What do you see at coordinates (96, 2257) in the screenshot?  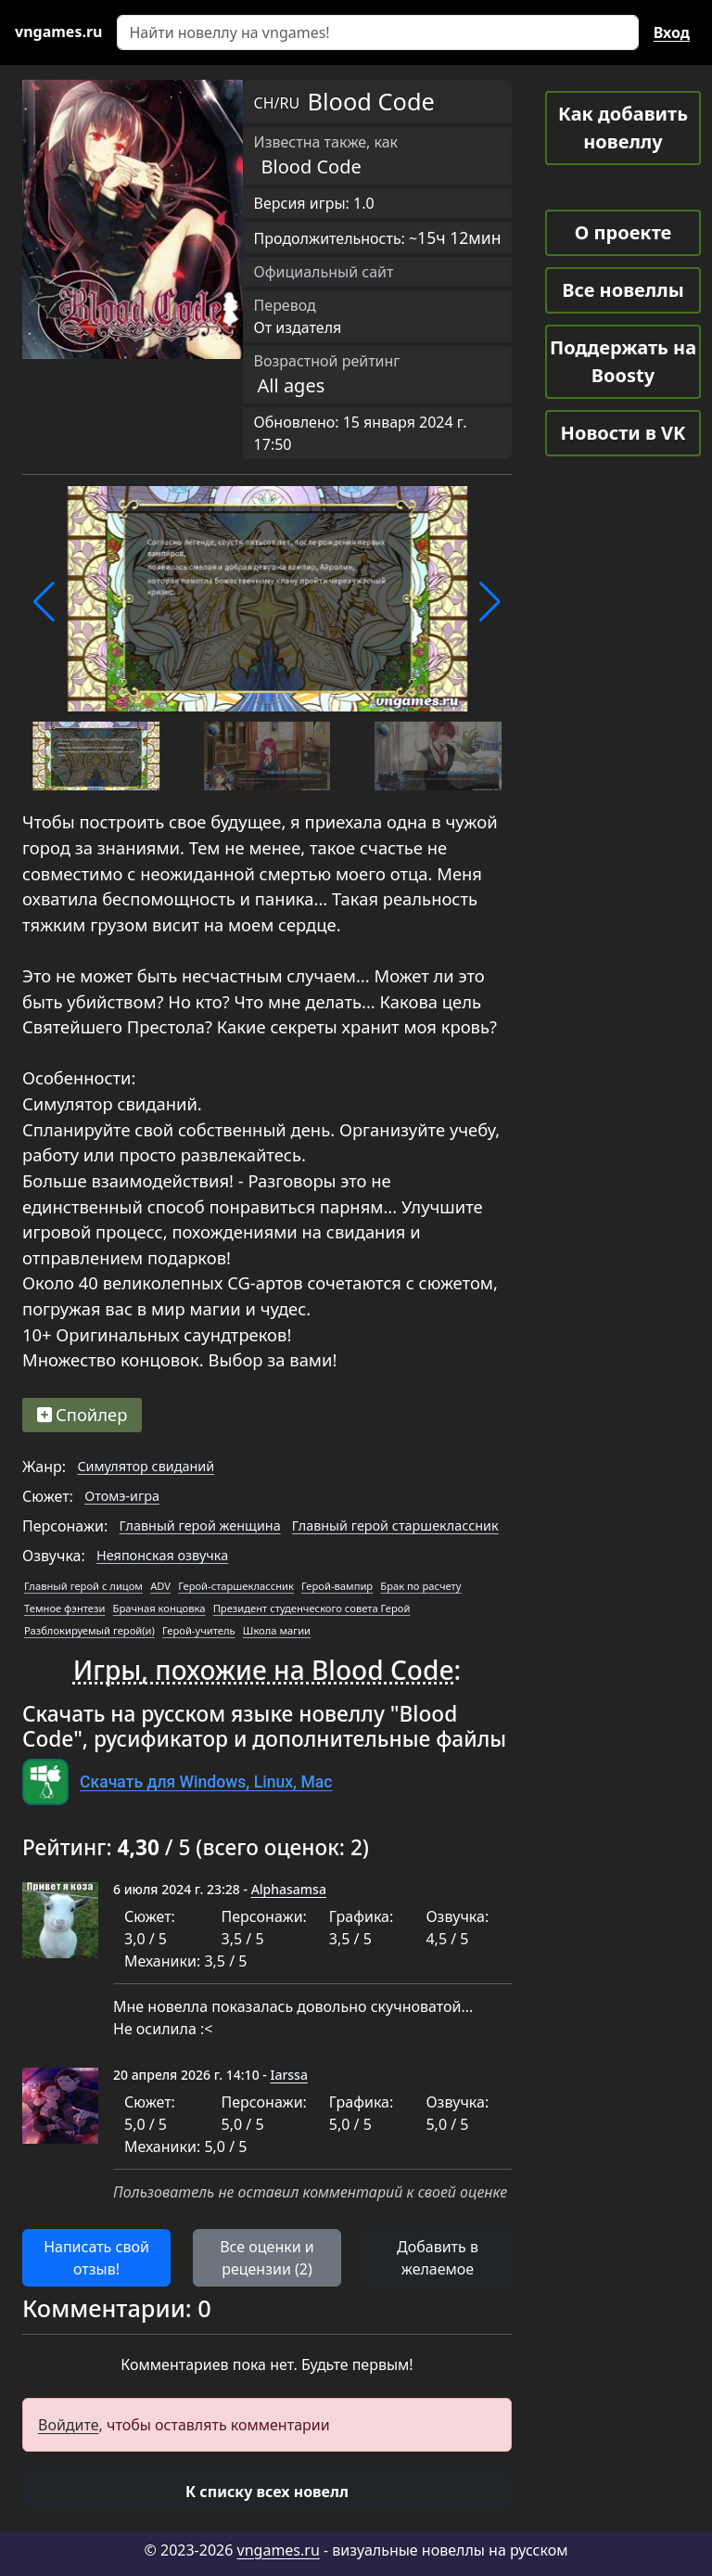 I see `Написать свой отзыв! [button]` at bounding box center [96, 2257].